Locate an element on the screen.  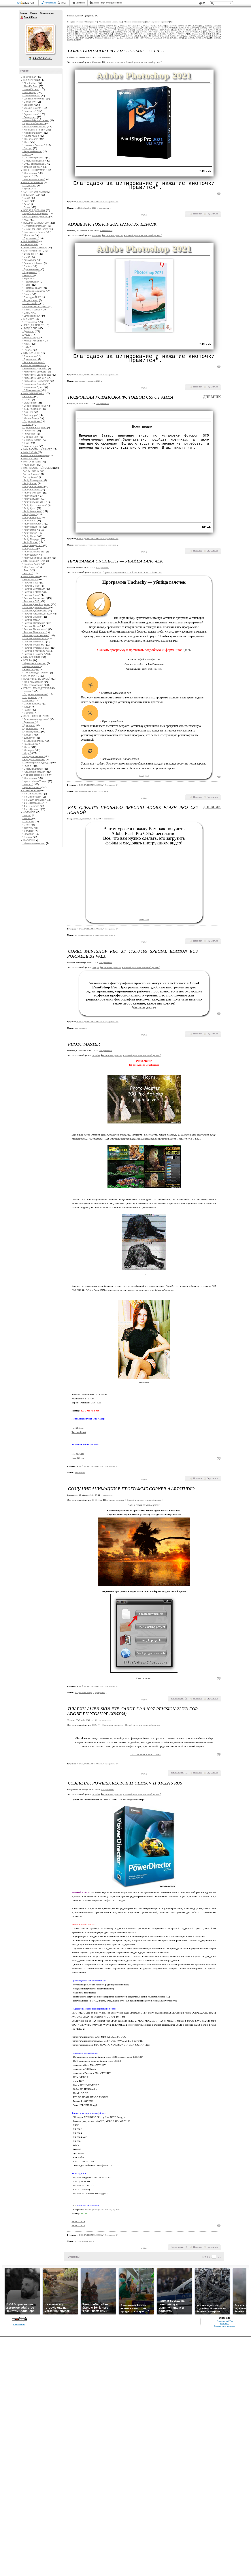
* Мои поздравления * is located at coordinates (33, 685).